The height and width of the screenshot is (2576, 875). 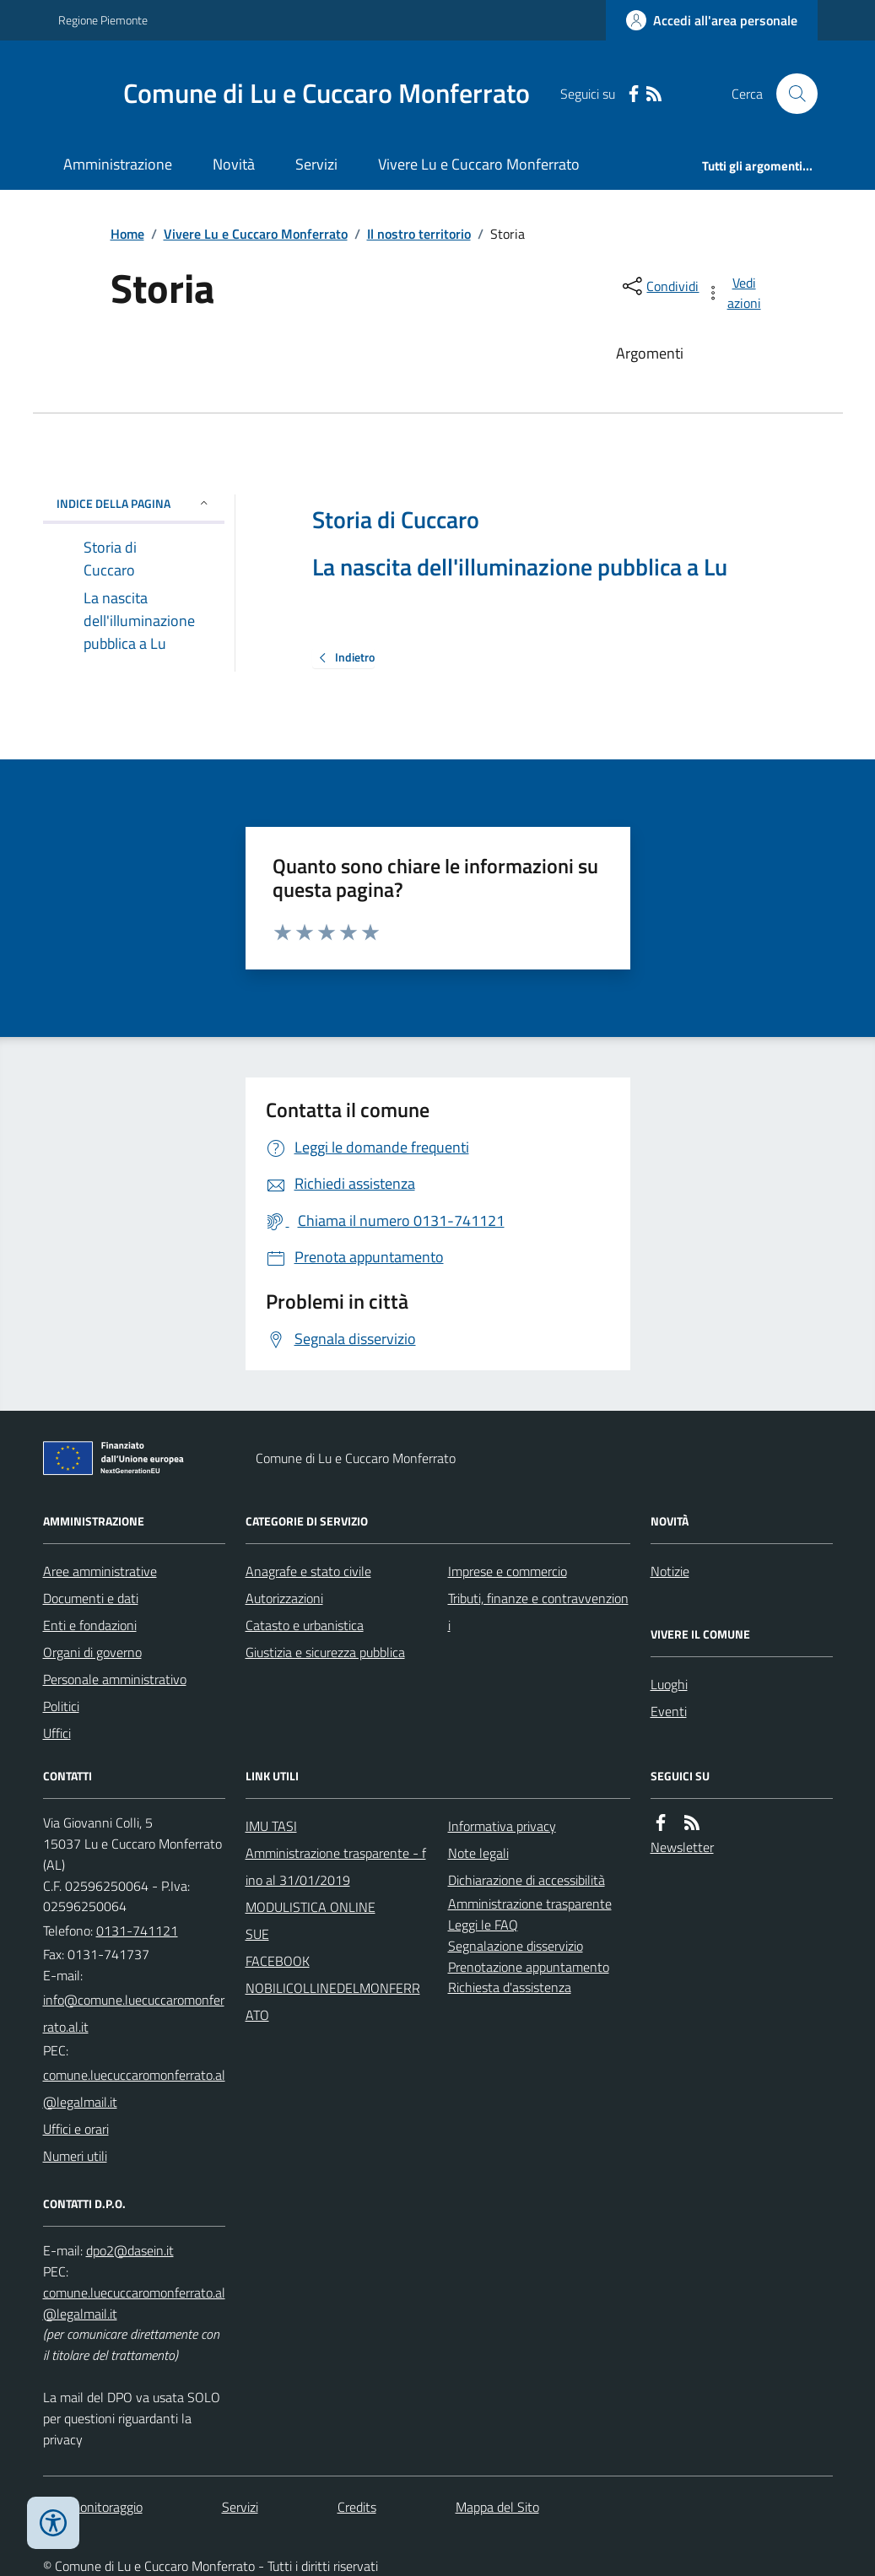 What do you see at coordinates (284, 1598) in the screenshot?
I see `Autorizzazioni` at bounding box center [284, 1598].